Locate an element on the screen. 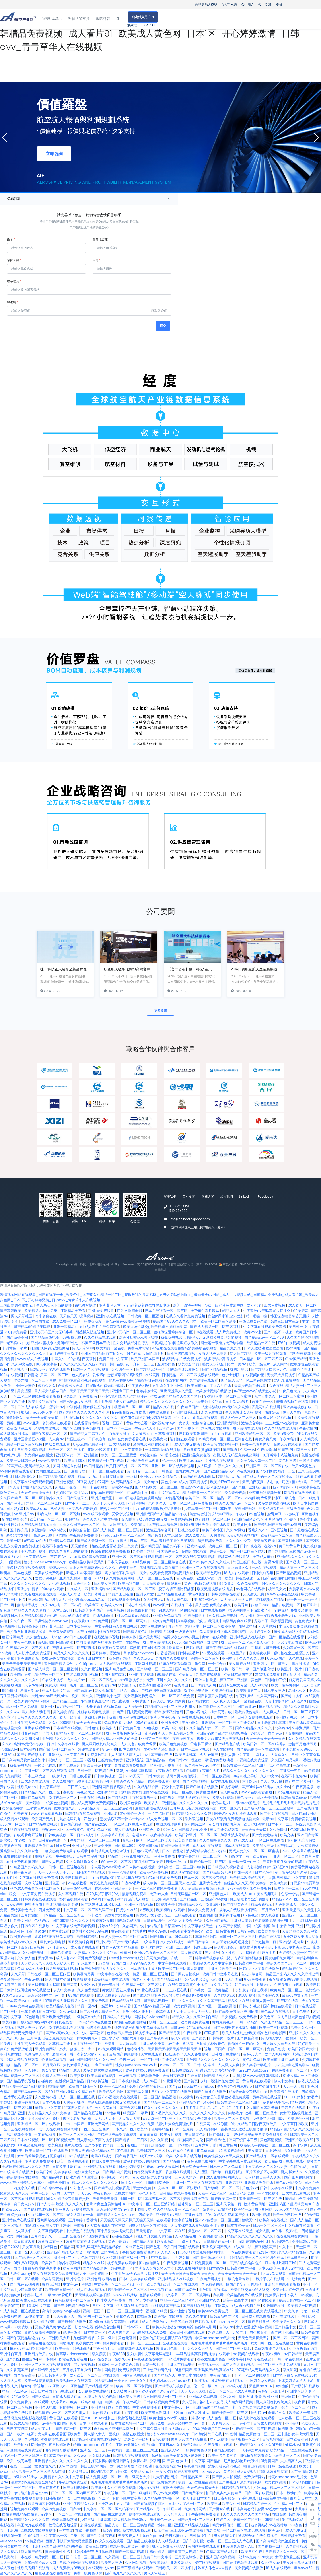 Image resolution: width=321 pixels, height=2576 pixels. 精品国产成人 is located at coordinates (70, 2070).